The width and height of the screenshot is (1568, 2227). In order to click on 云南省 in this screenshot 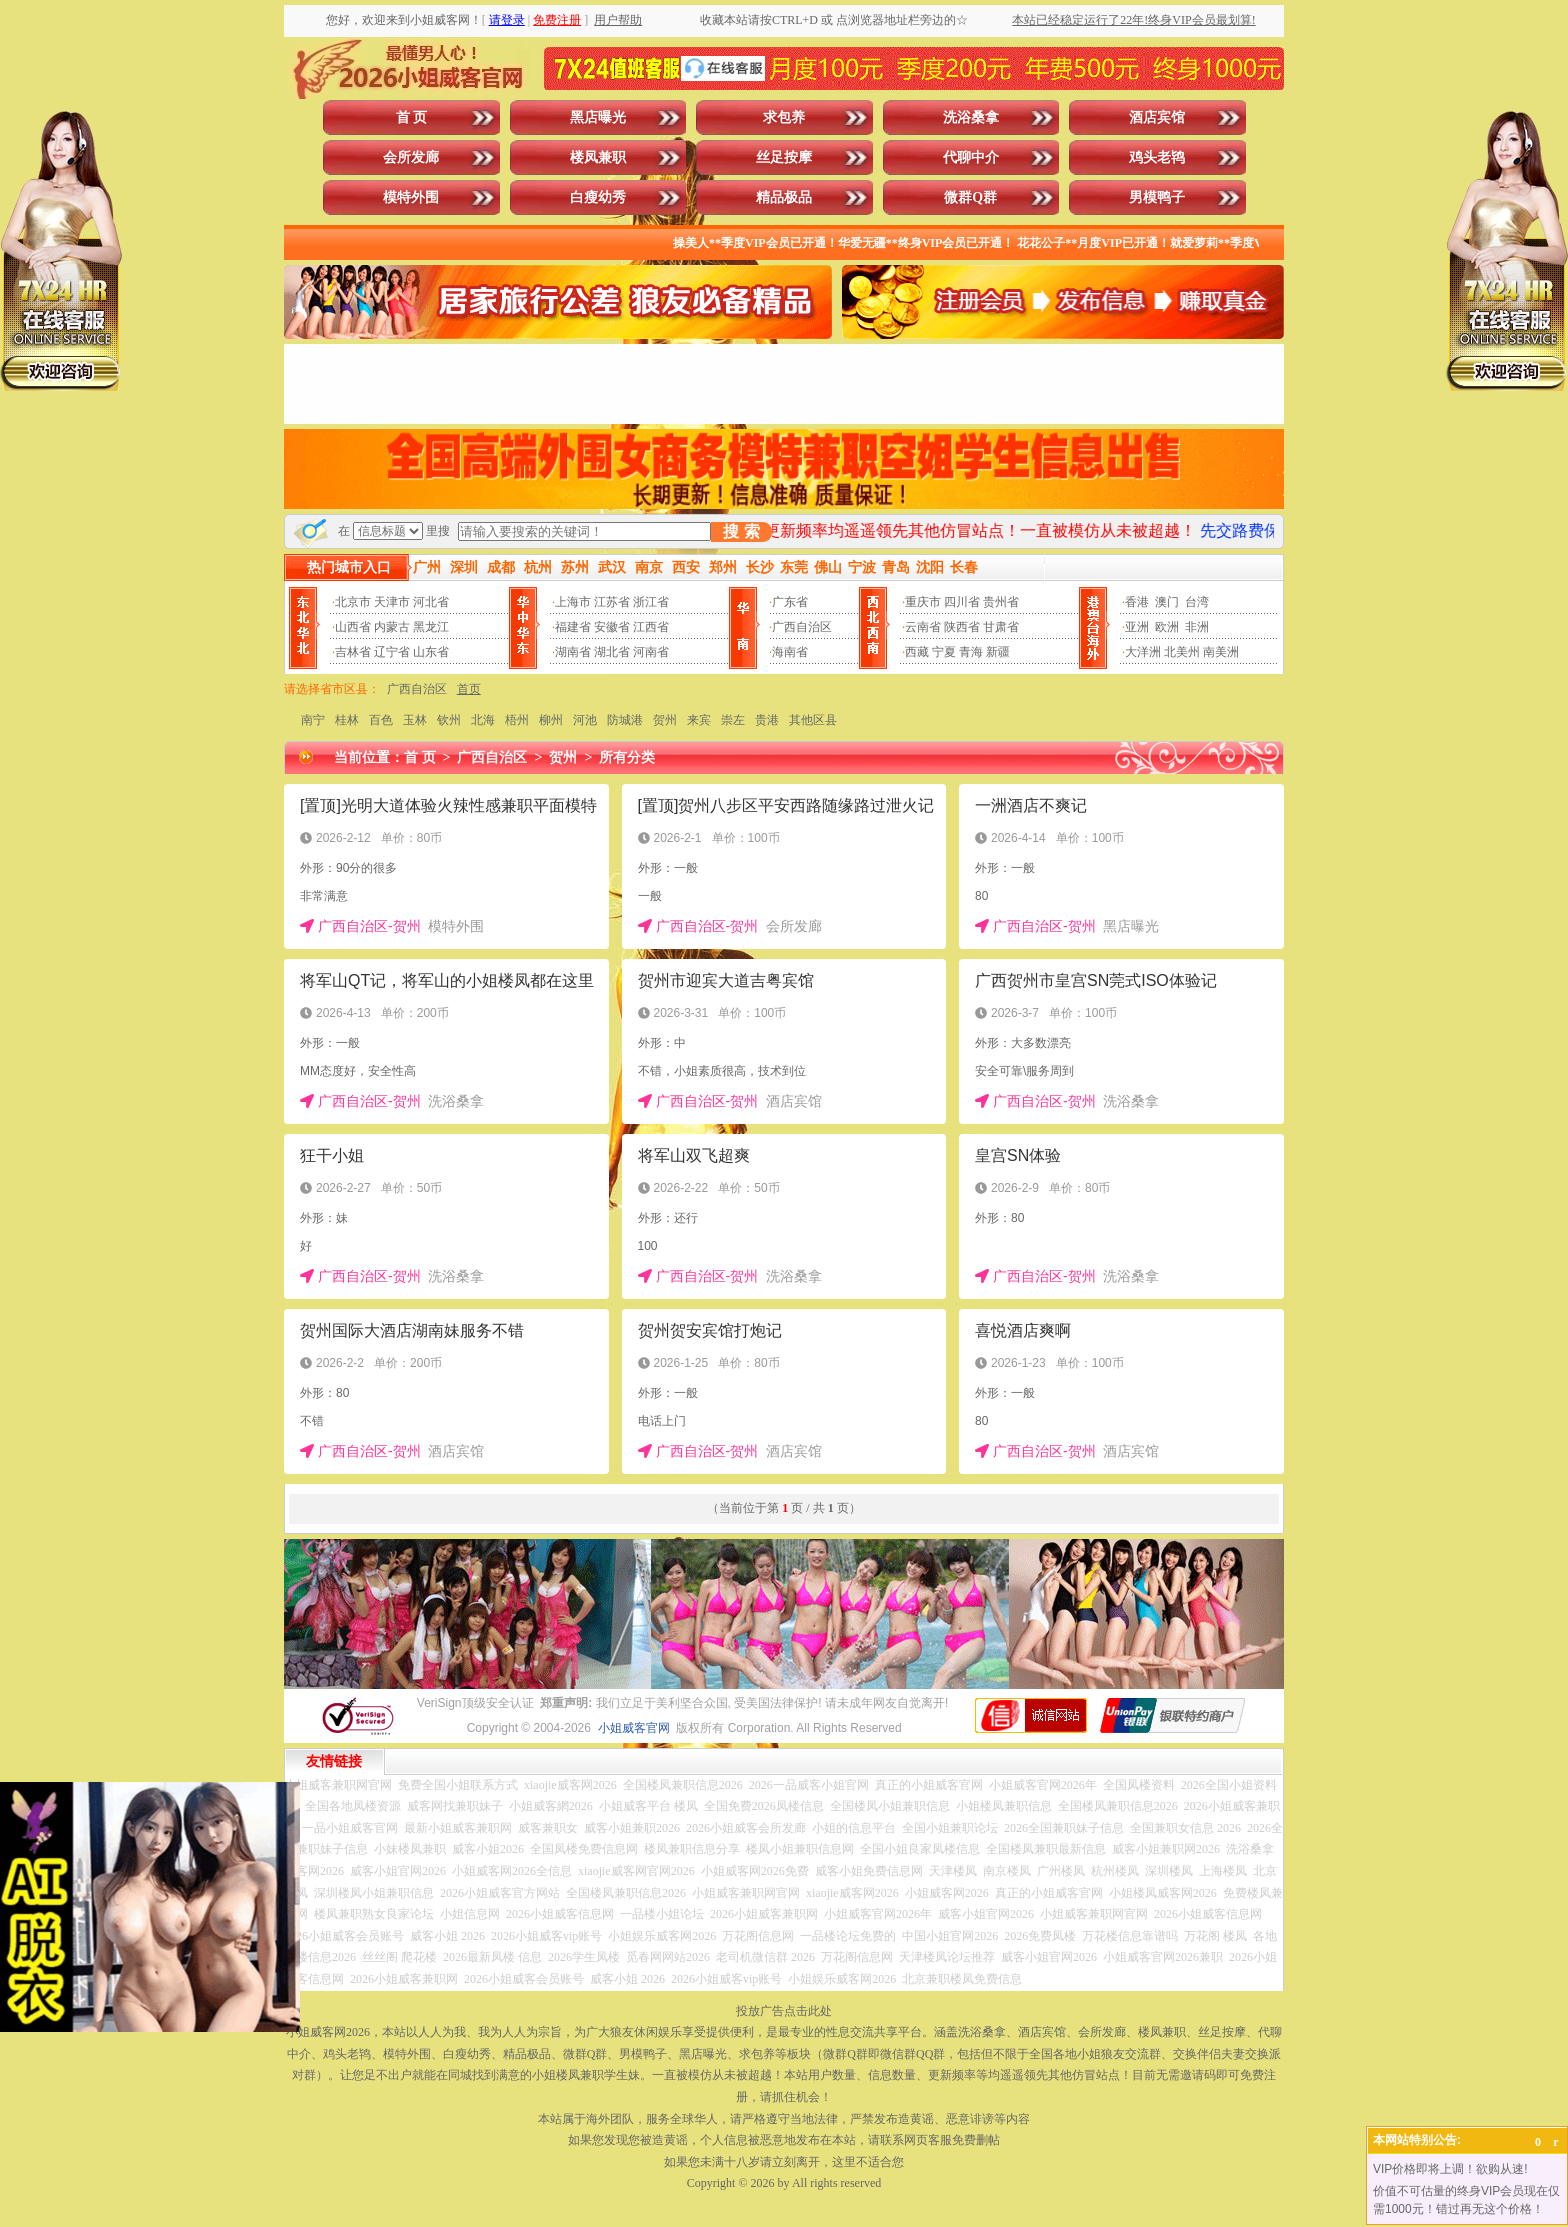, I will do `click(923, 627)`.